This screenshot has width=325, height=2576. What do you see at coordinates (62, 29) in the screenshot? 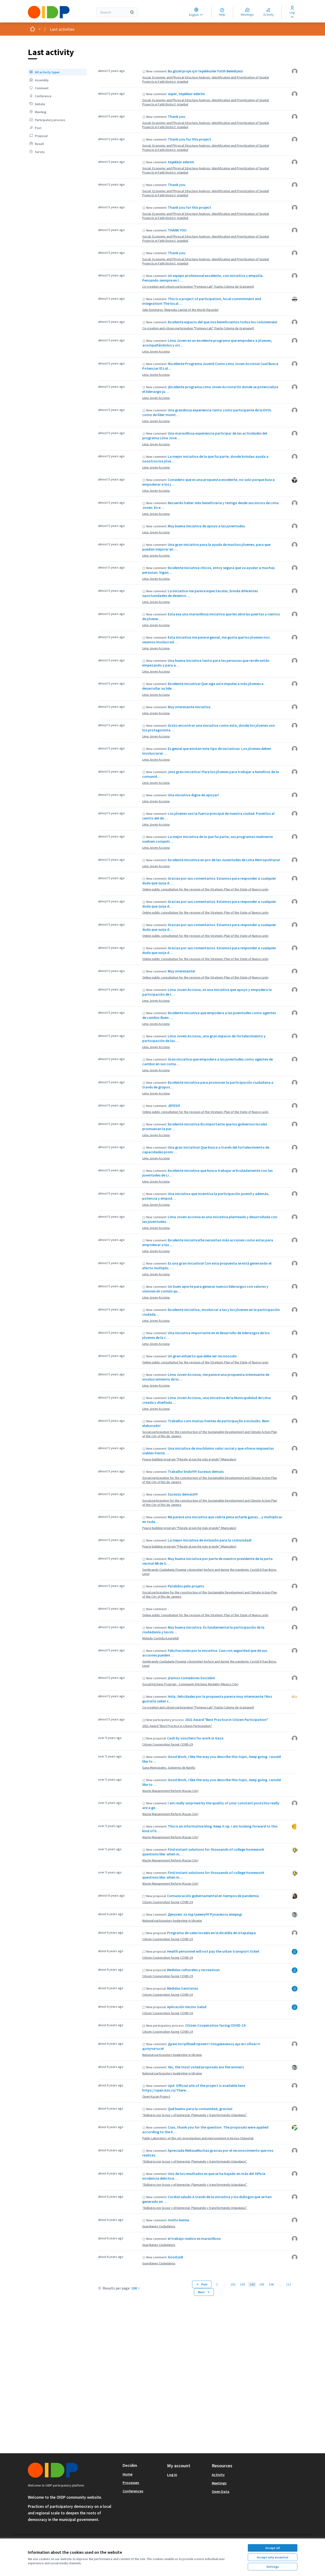
I see `Last activities` at bounding box center [62, 29].